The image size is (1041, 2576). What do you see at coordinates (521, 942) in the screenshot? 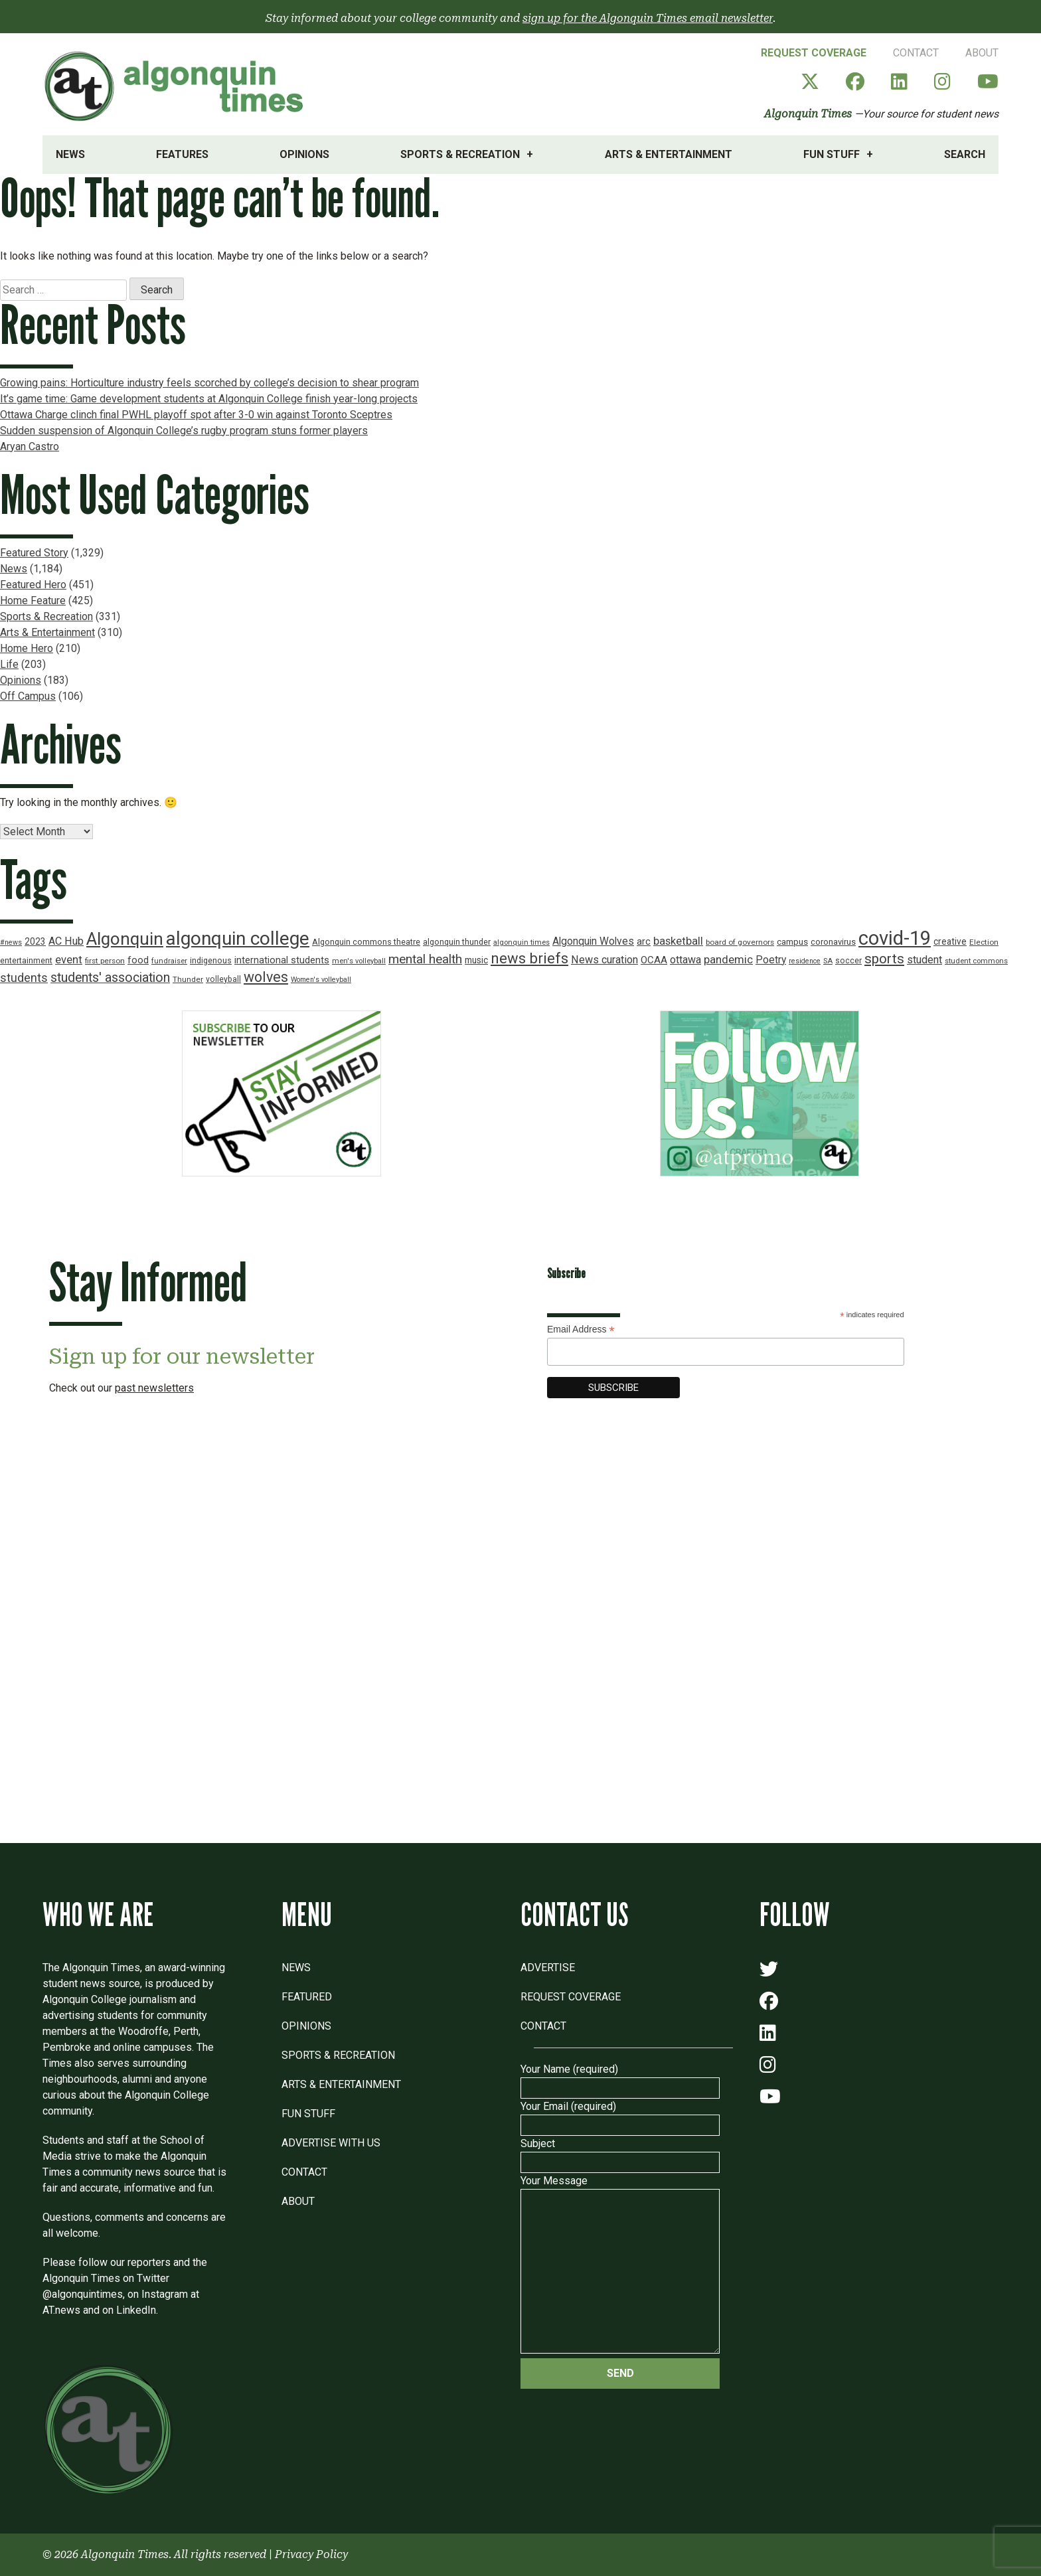
I see `algonquin times [algonquin times (16 items)]` at bounding box center [521, 942].